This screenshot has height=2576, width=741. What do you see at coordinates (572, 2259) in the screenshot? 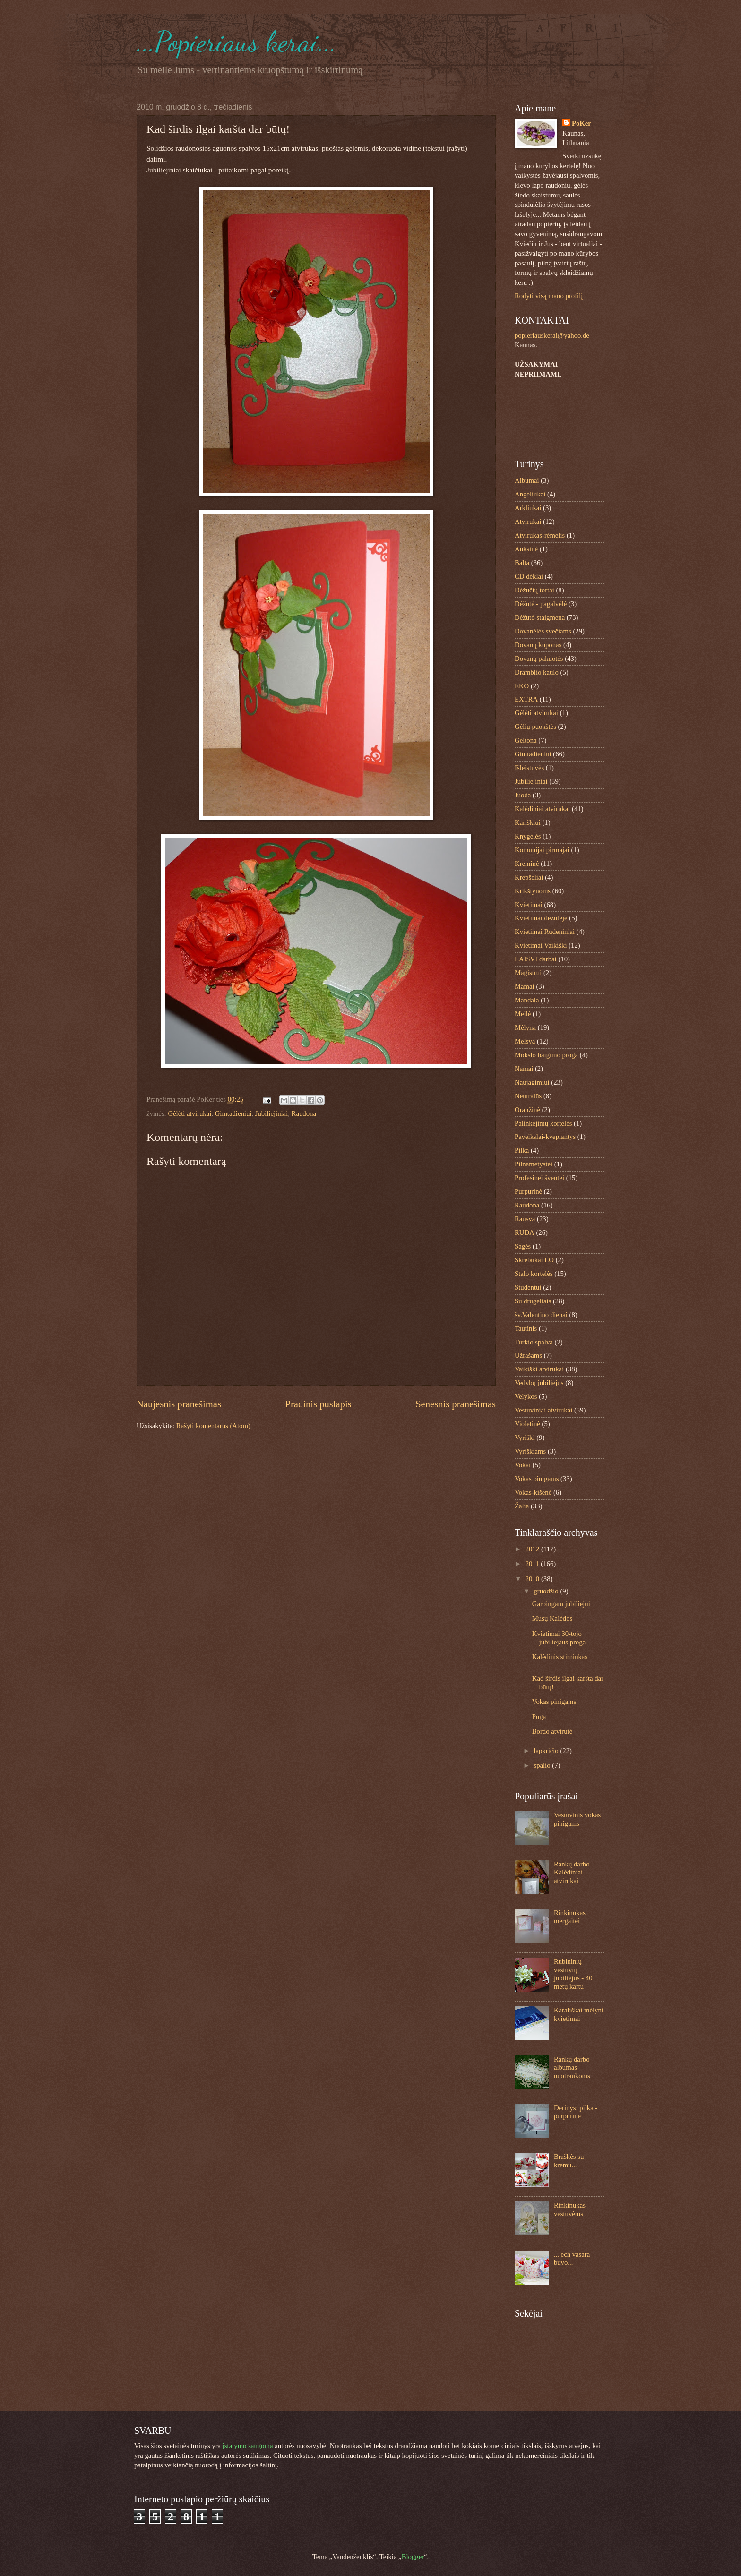
I see `... ech vasara buvo...` at bounding box center [572, 2259].